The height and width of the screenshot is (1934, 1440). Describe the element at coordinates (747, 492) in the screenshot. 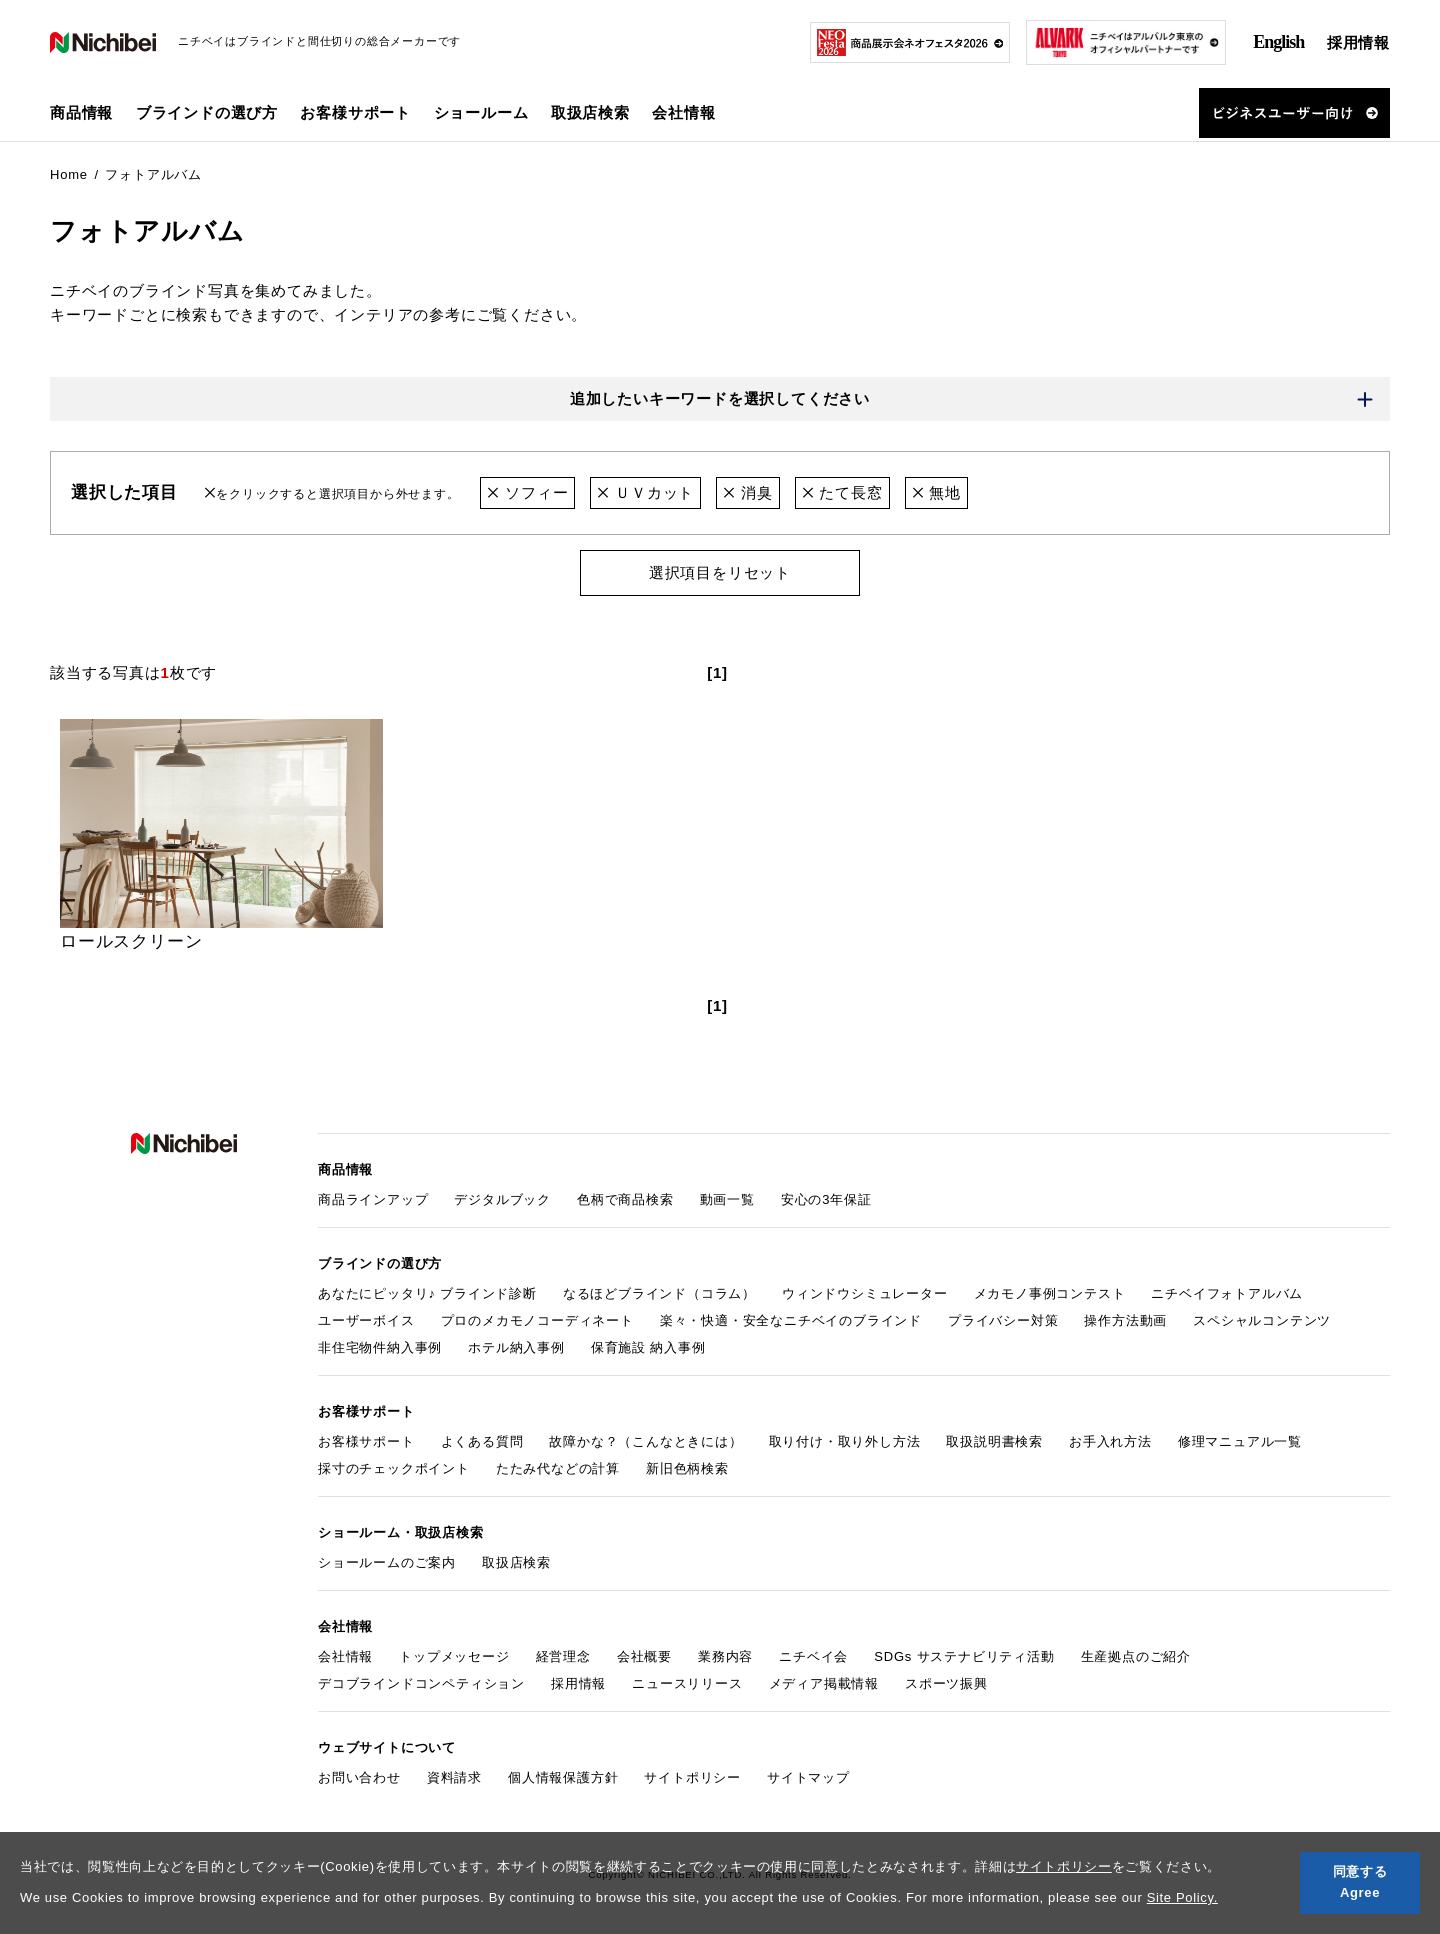

I see `消臭` at that location.